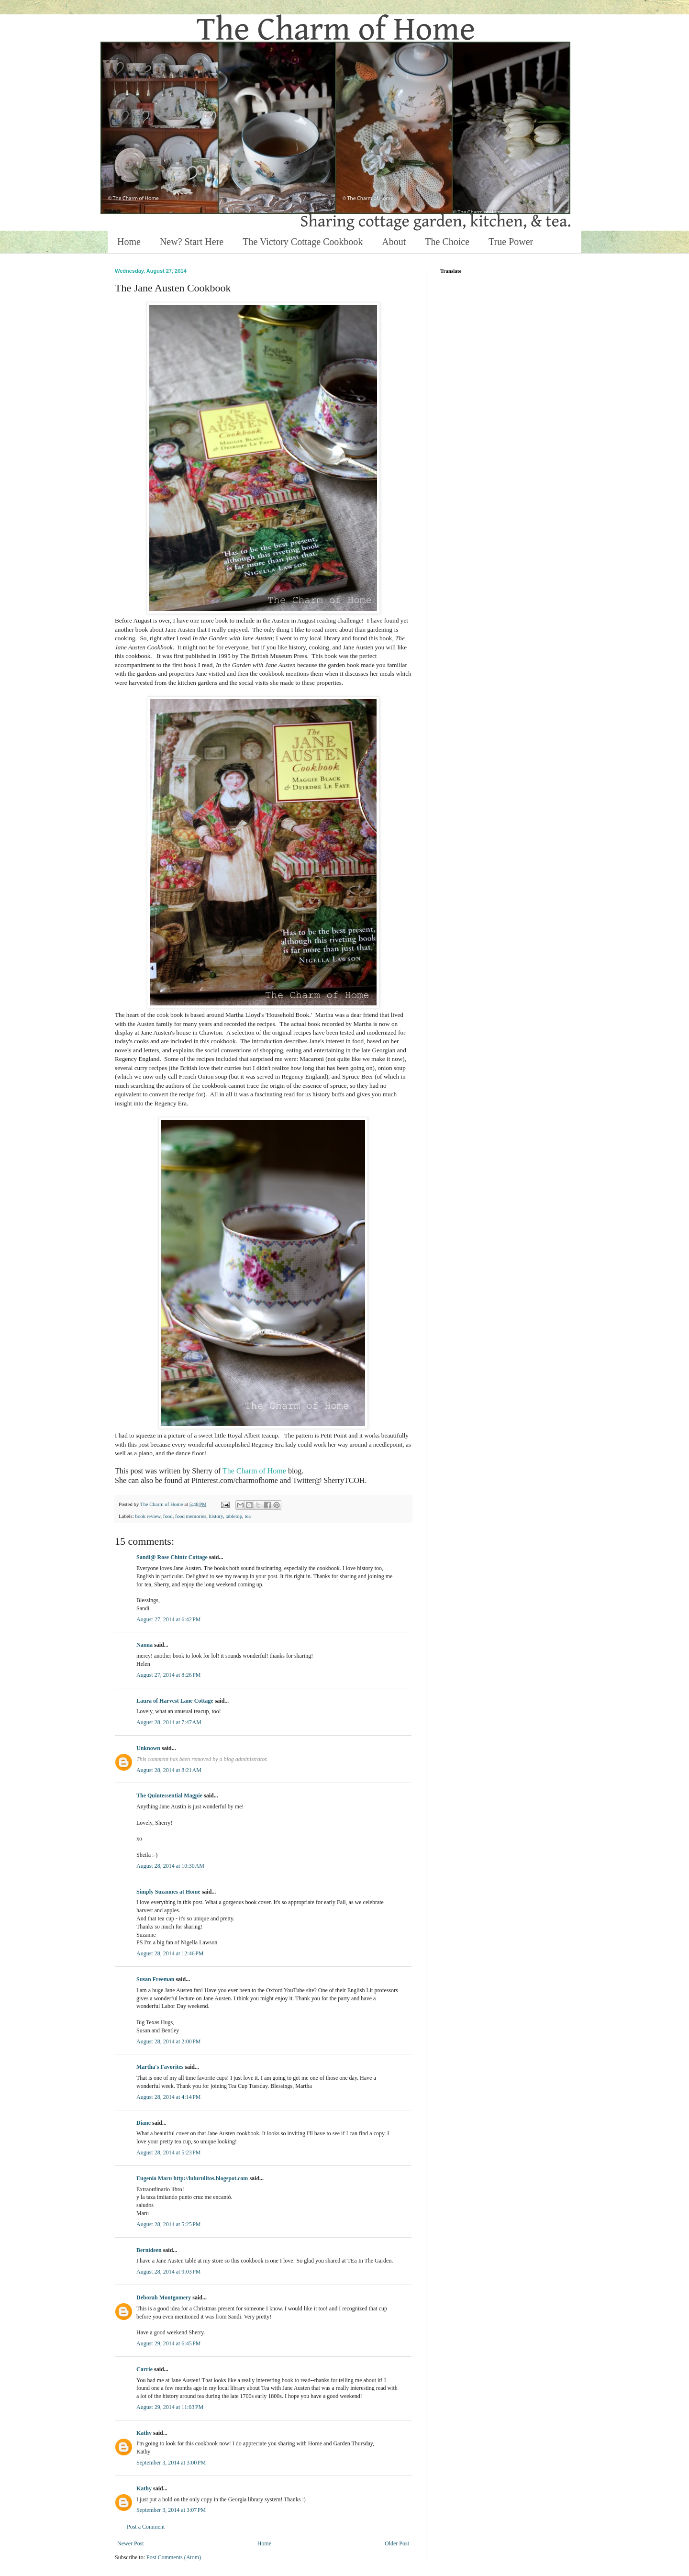 The height and width of the screenshot is (2576, 689). Describe the element at coordinates (148, 1748) in the screenshot. I see `Unknown` at that location.